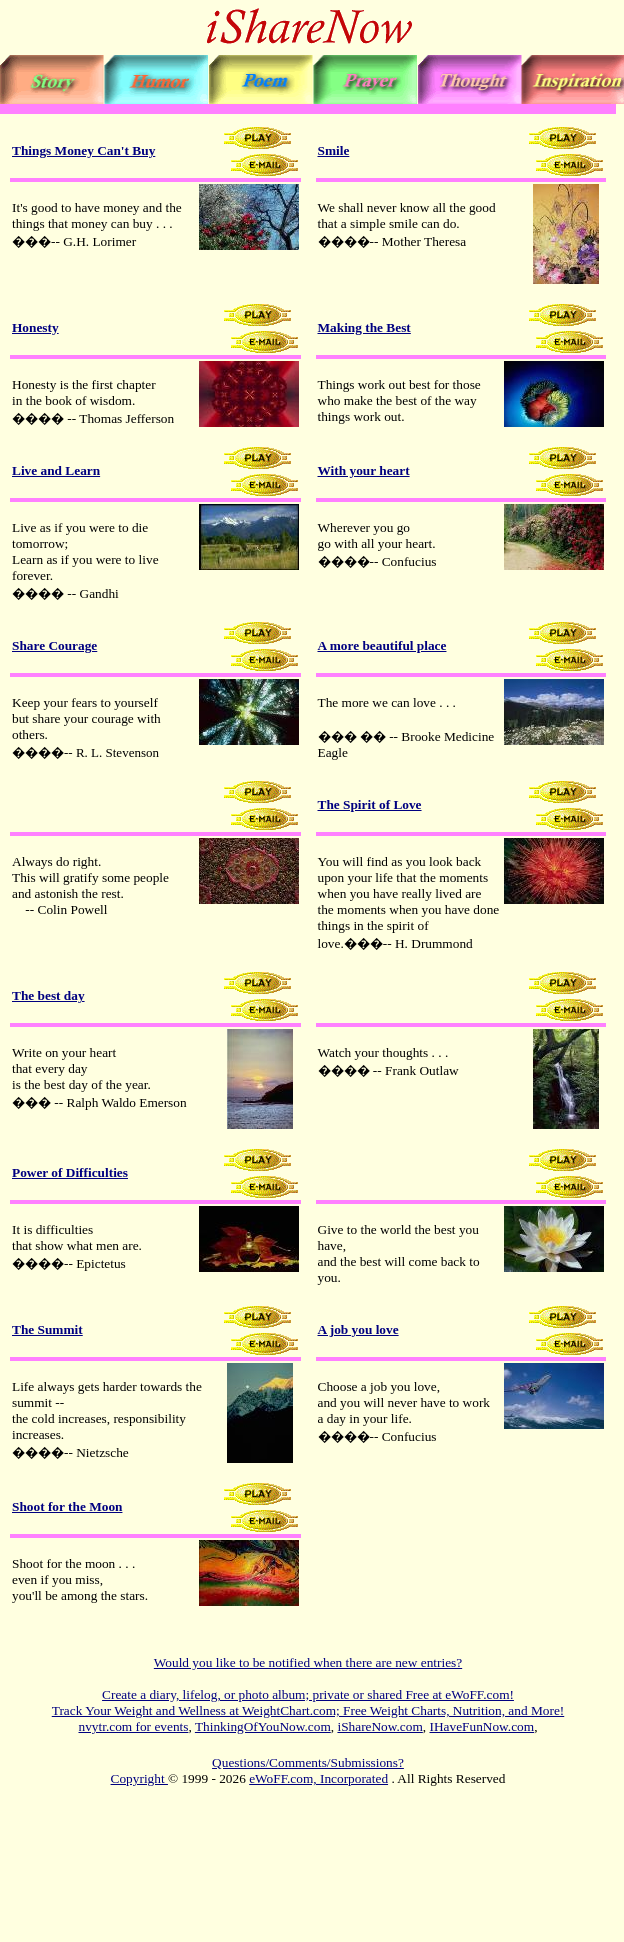 Image resolution: width=624 pixels, height=1942 pixels. Describe the element at coordinates (382, 645) in the screenshot. I see `A more beautiful place` at that location.